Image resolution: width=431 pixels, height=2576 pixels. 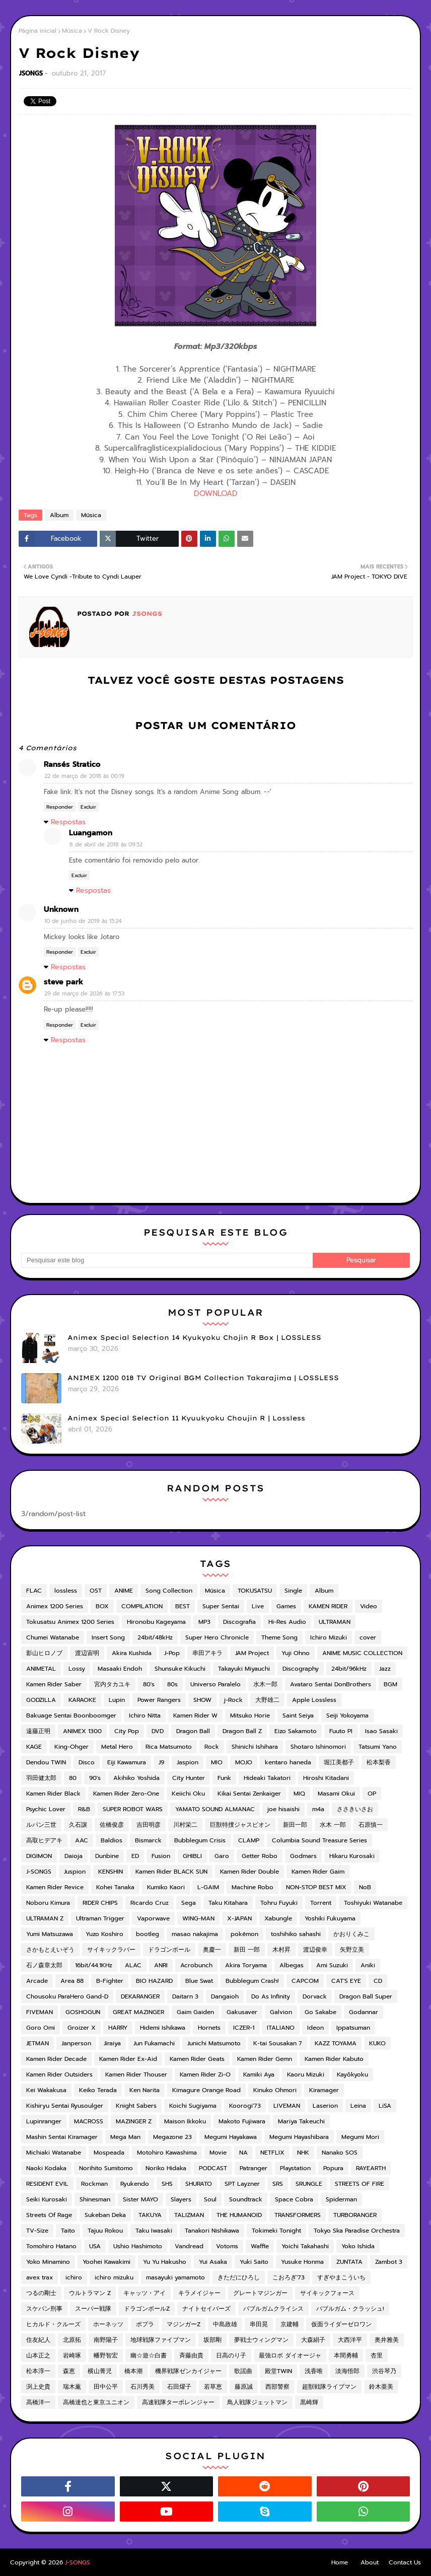 What do you see at coordinates (102, 1606) in the screenshot?
I see `BOX` at bounding box center [102, 1606].